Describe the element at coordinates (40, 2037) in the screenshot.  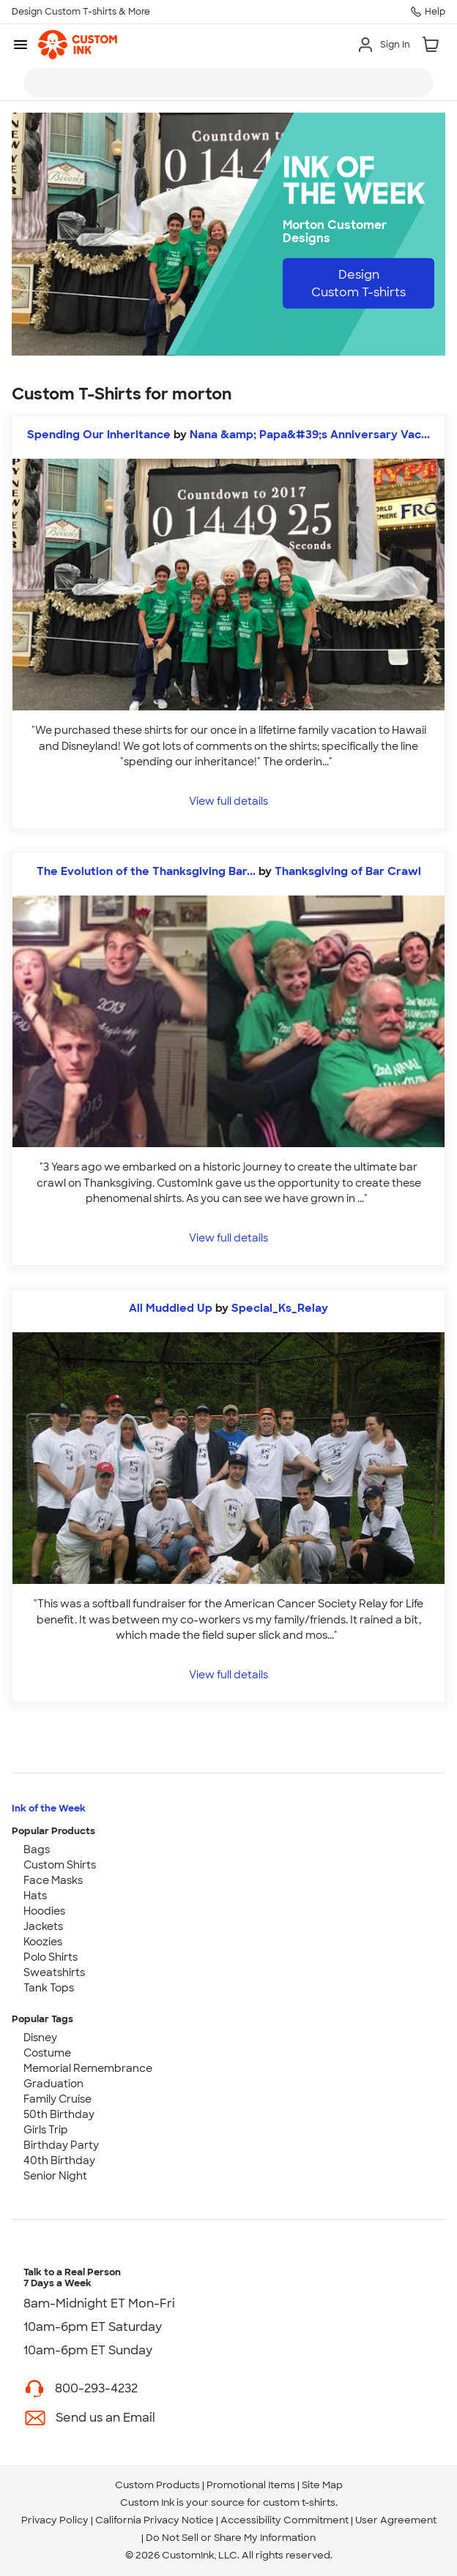
I see `Disney` at that location.